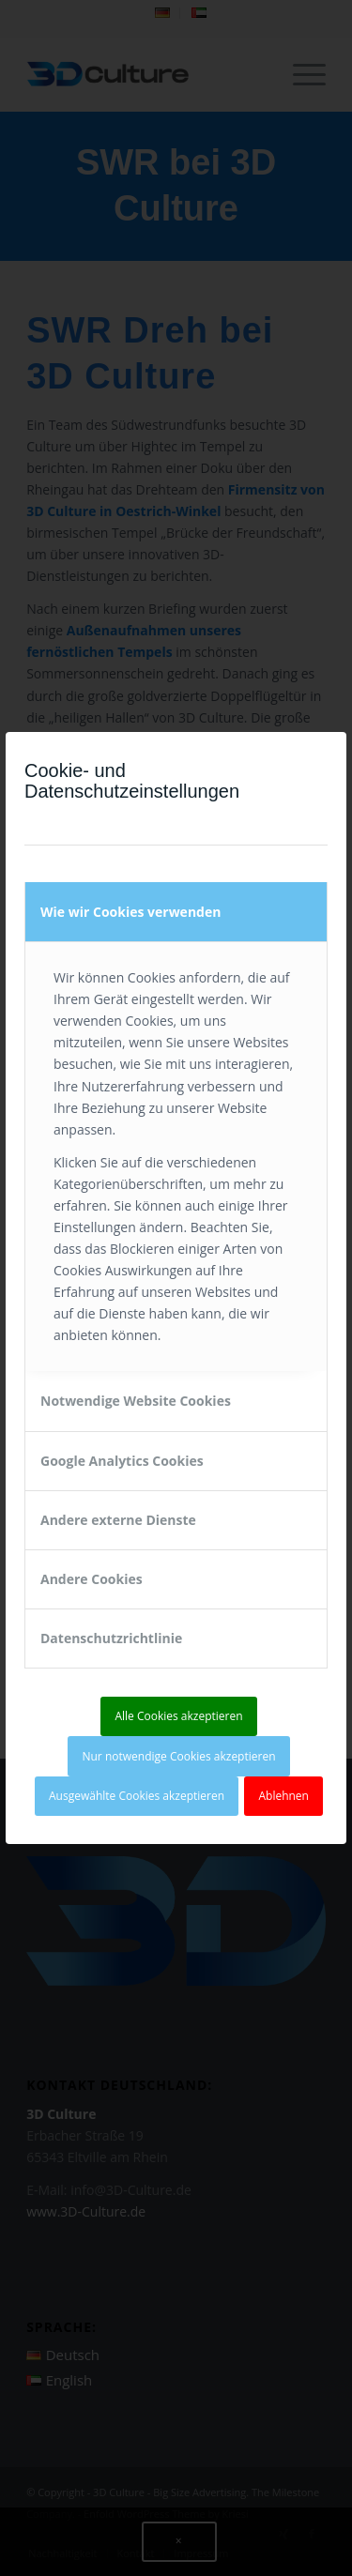  What do you see at coordinates (130, 912) in the screenshot?
I see `Wie wir Cookies verwenden` at bounding box center [130, 912].